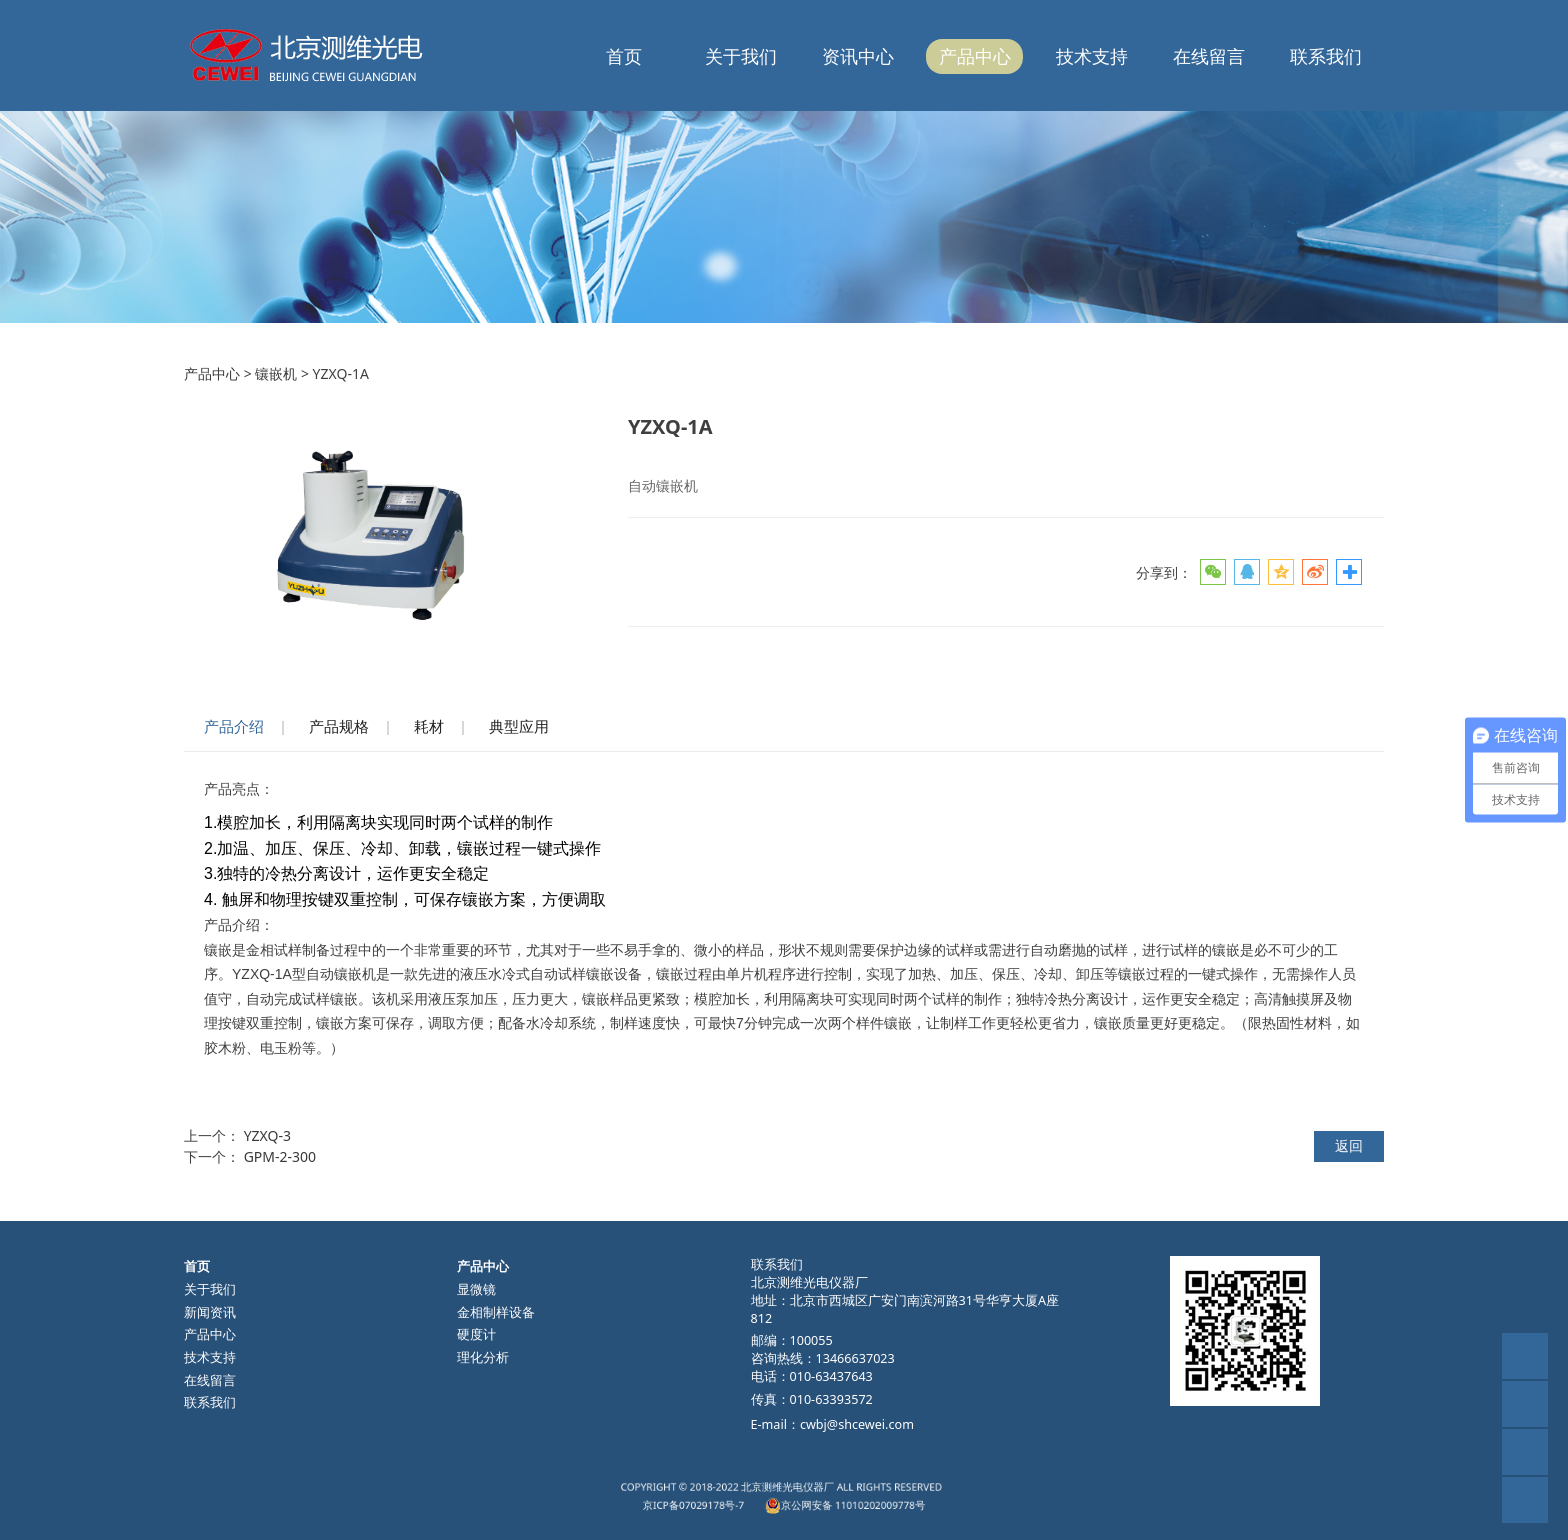 This screenshot has height=1540, width=1568. I want to click on 产品介绍, so click(234, 726).